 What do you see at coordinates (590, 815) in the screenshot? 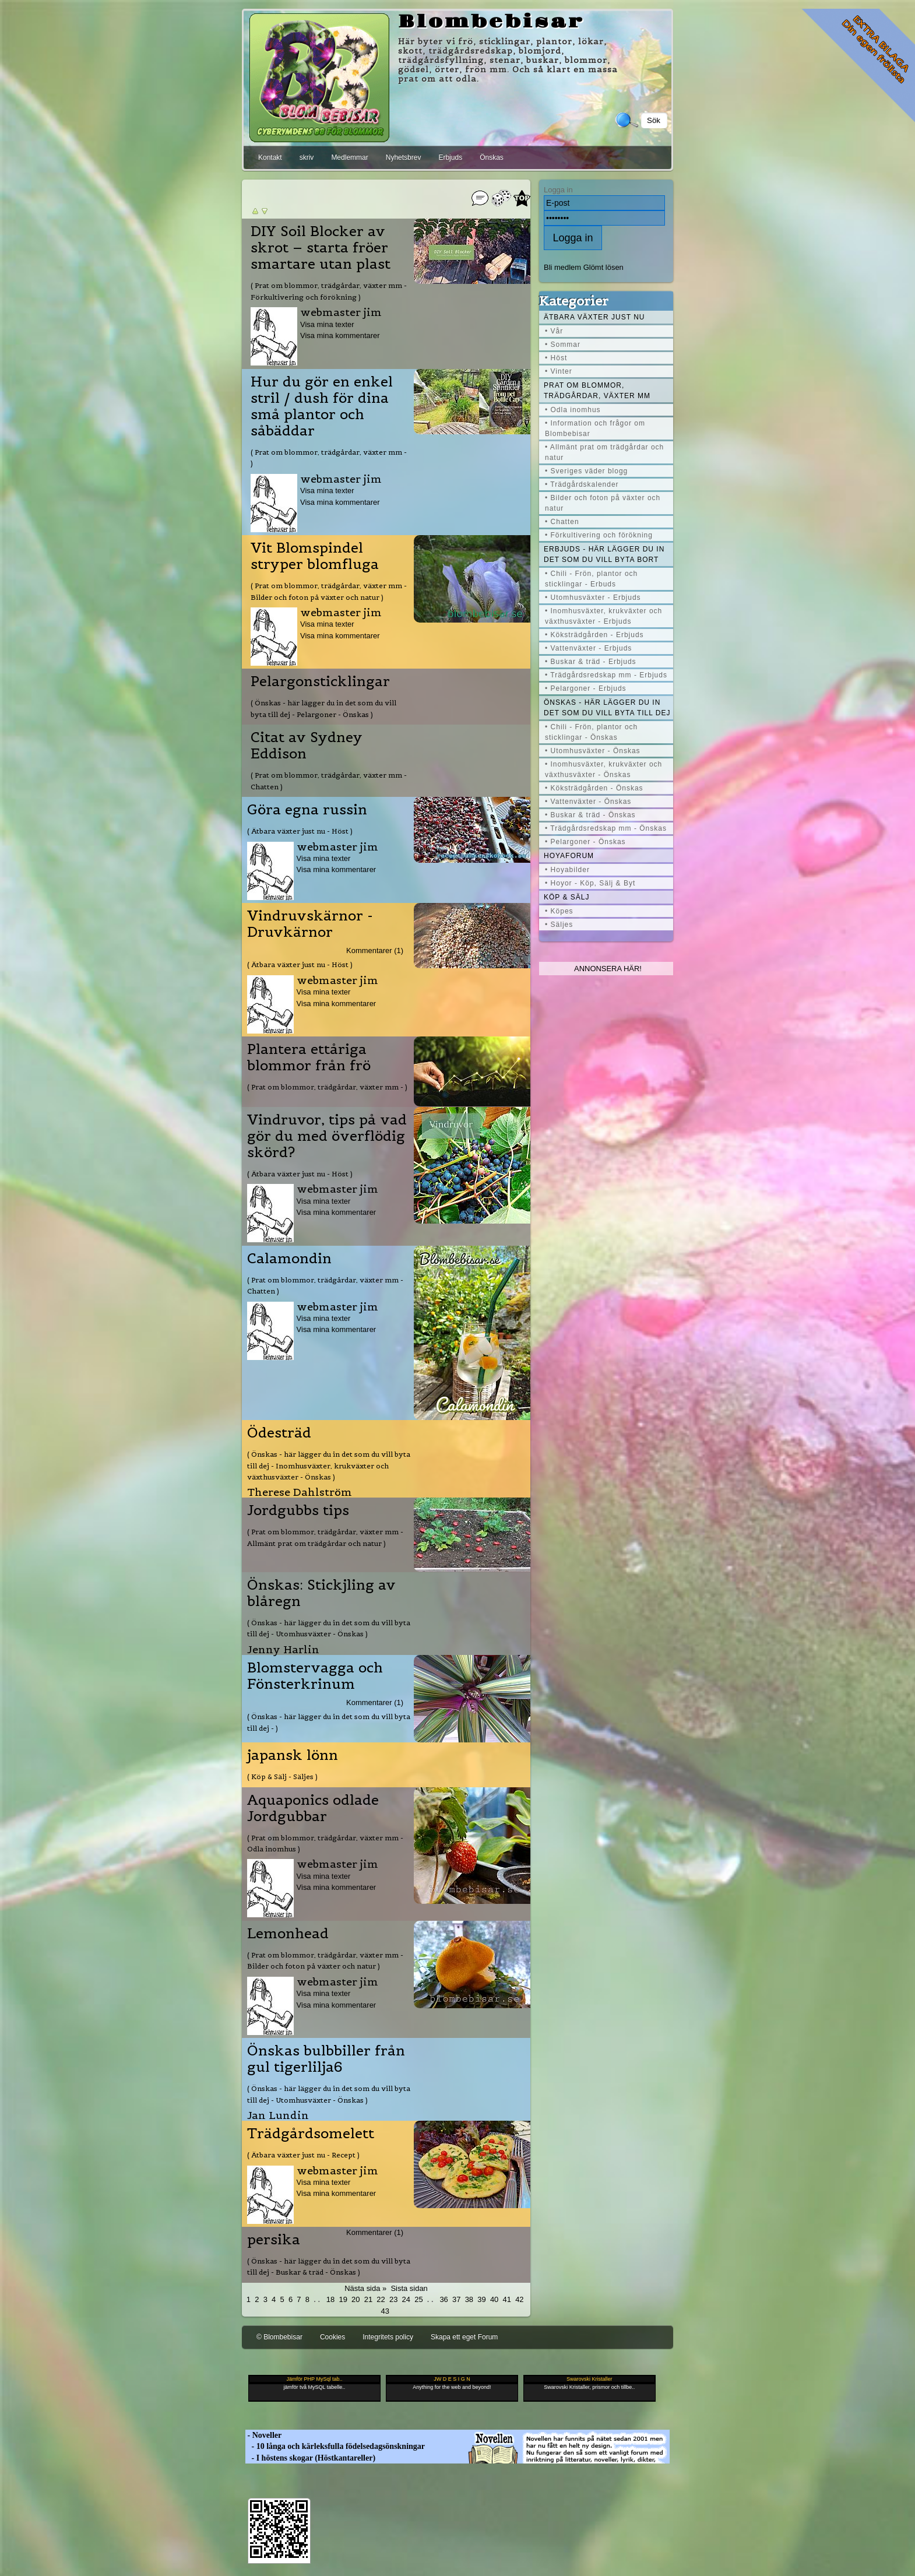
I see `• Buskar & träd - Önskas` at bounding box center [590, 815].